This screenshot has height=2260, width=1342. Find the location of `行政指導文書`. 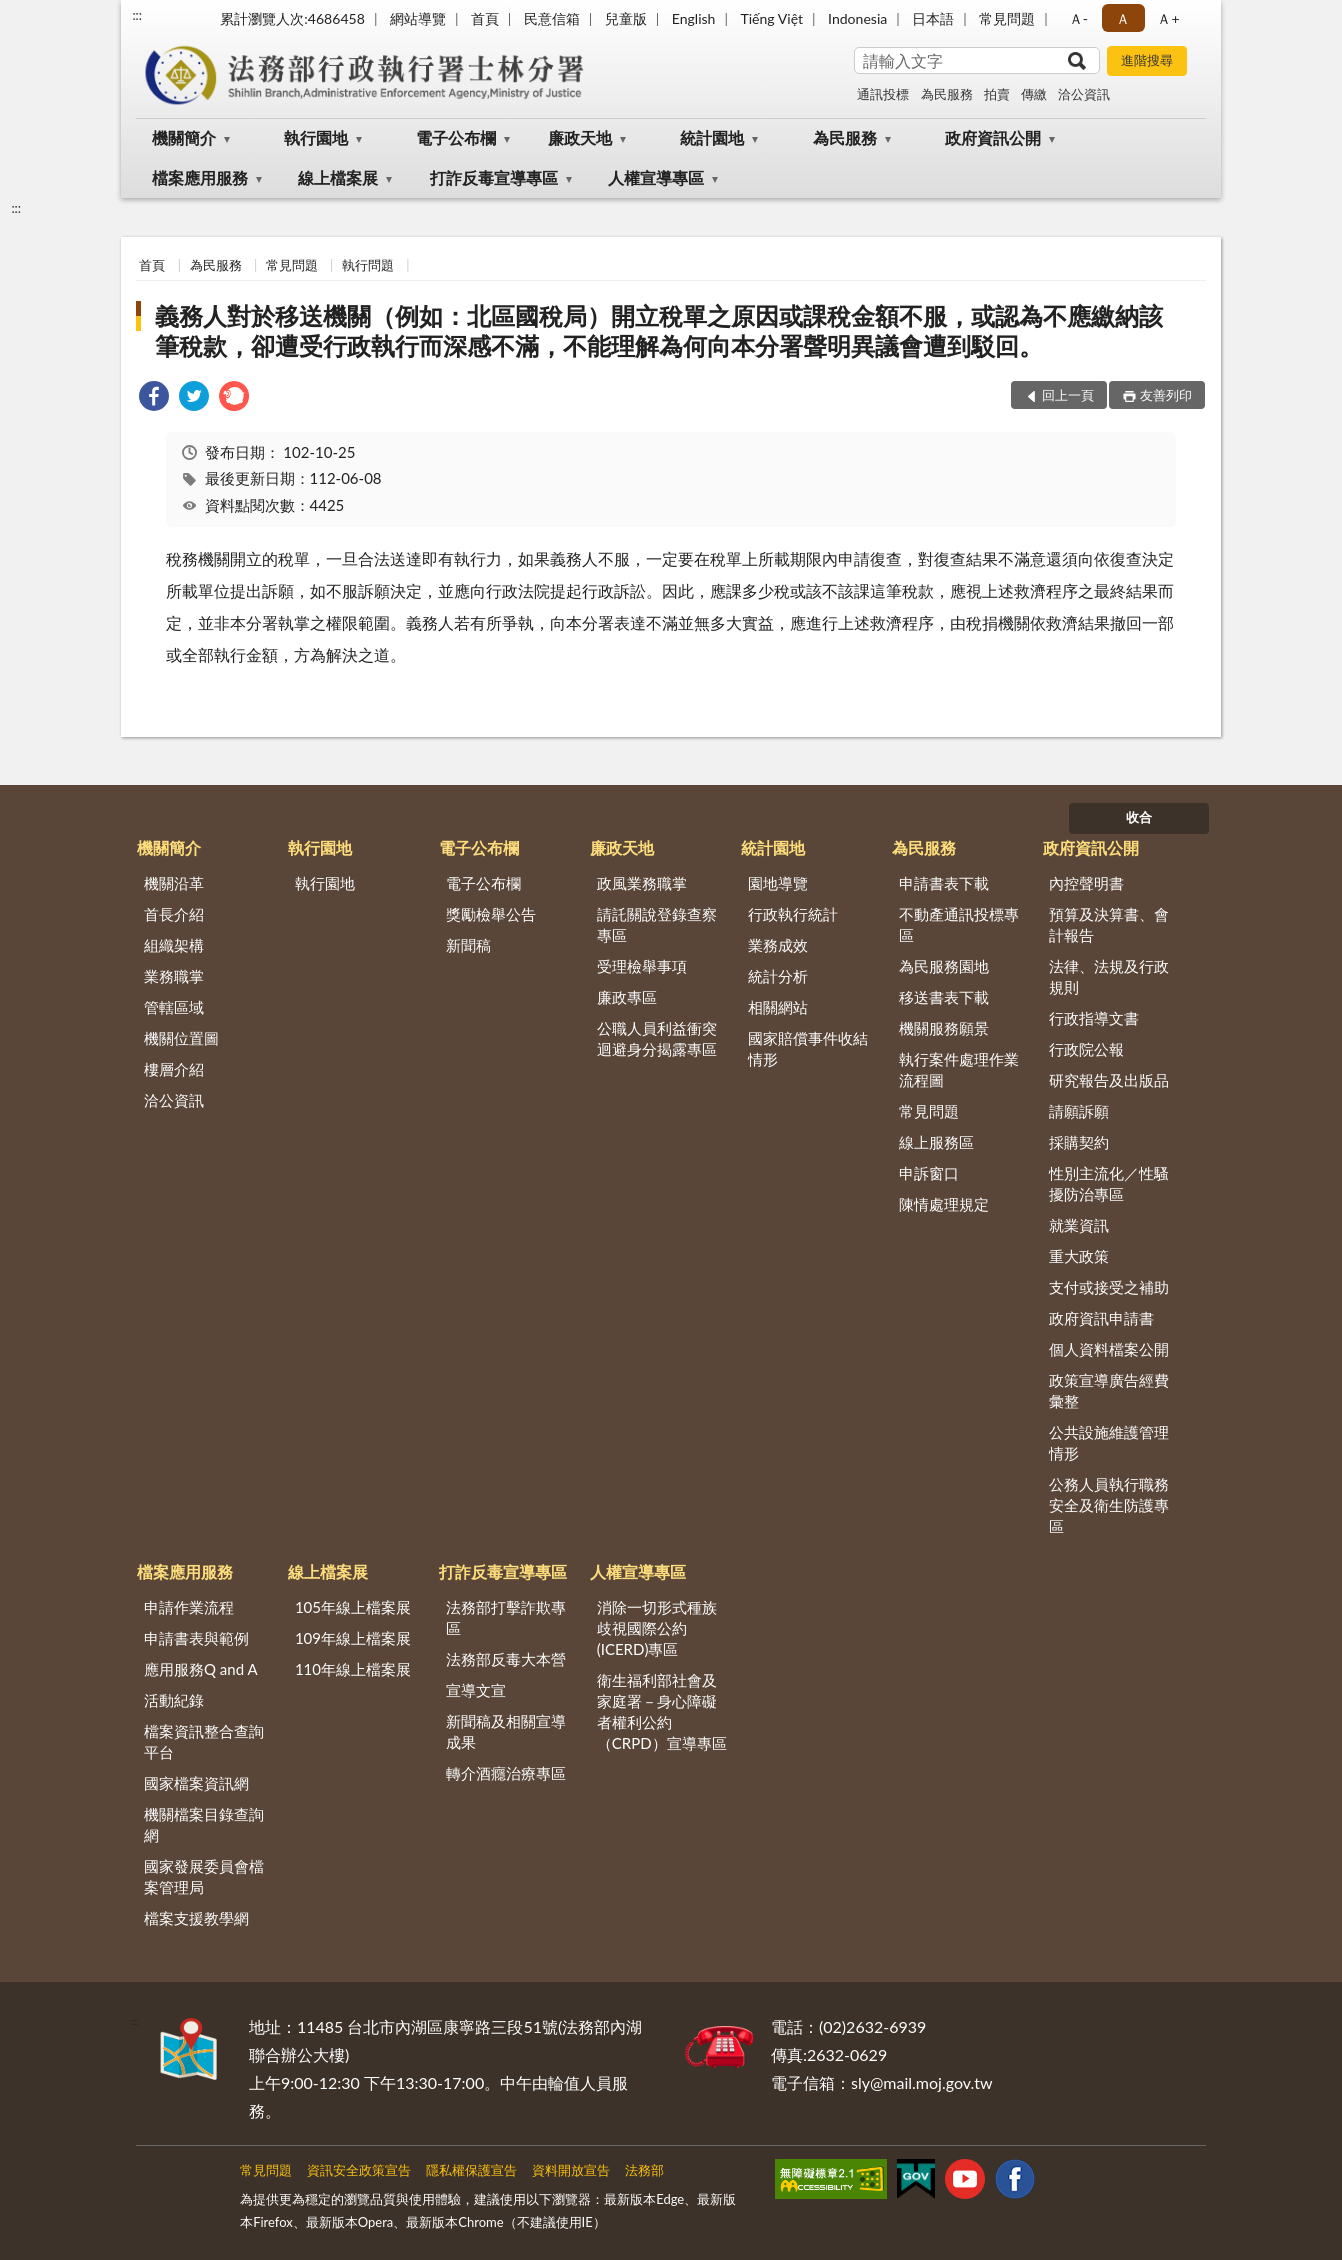

行政指導文書 is located at coordinates (1094, 1018).